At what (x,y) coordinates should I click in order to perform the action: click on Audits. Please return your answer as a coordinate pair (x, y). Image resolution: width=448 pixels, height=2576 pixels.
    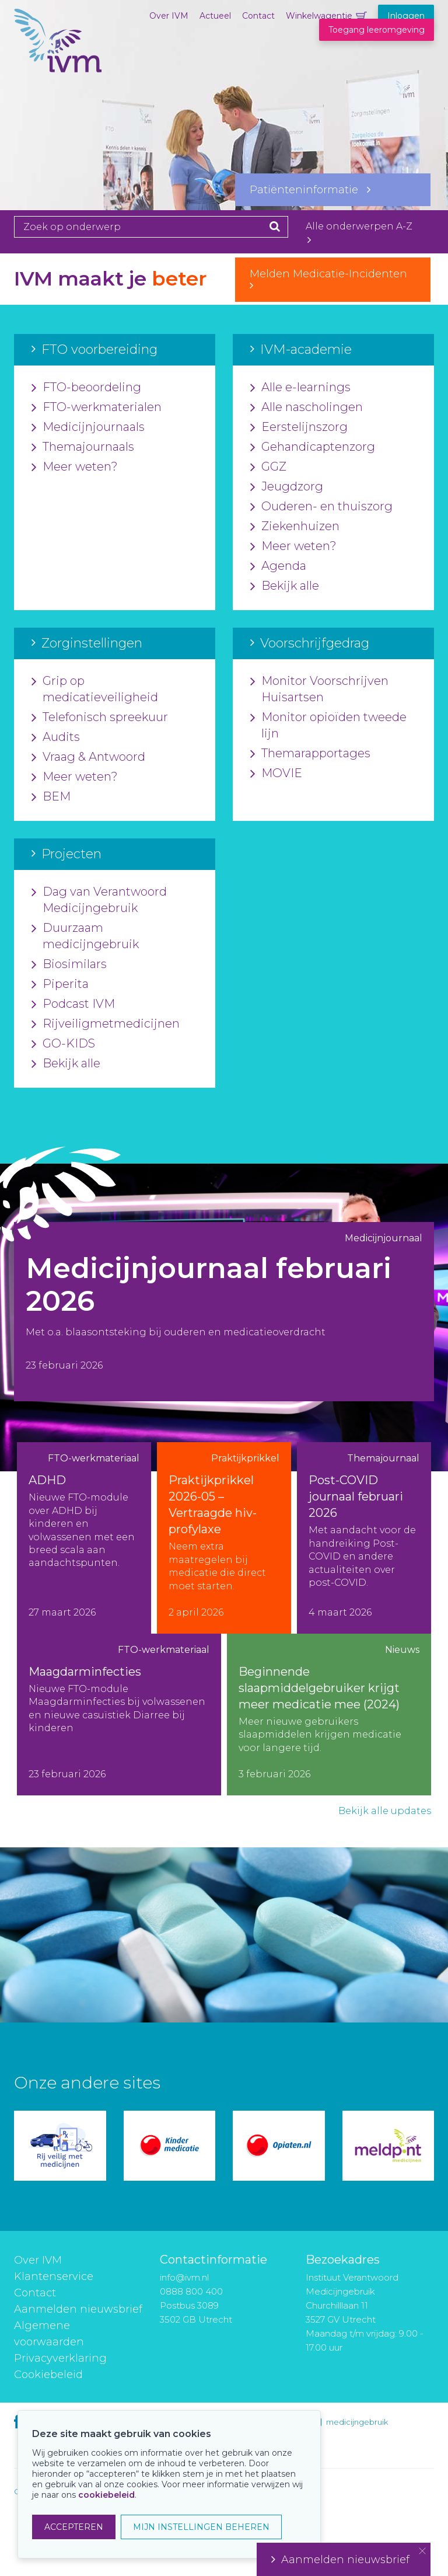
    Looking at the image, I should click on (56, 737).